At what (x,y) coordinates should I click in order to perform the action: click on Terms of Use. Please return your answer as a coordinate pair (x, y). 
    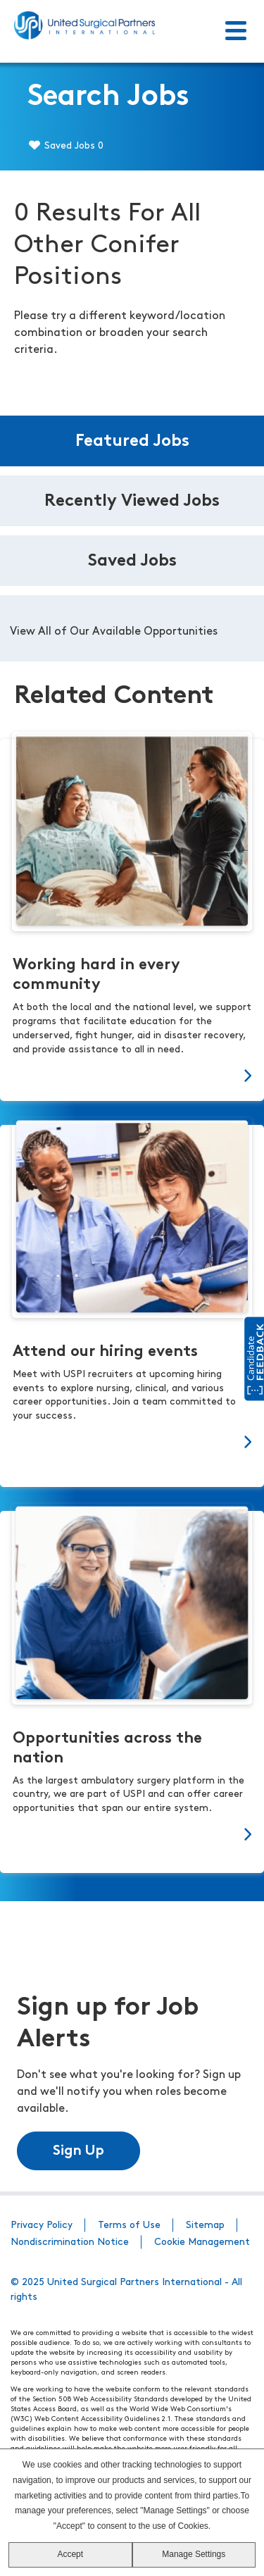
    Looking at the image, I should click on (129, 2225).